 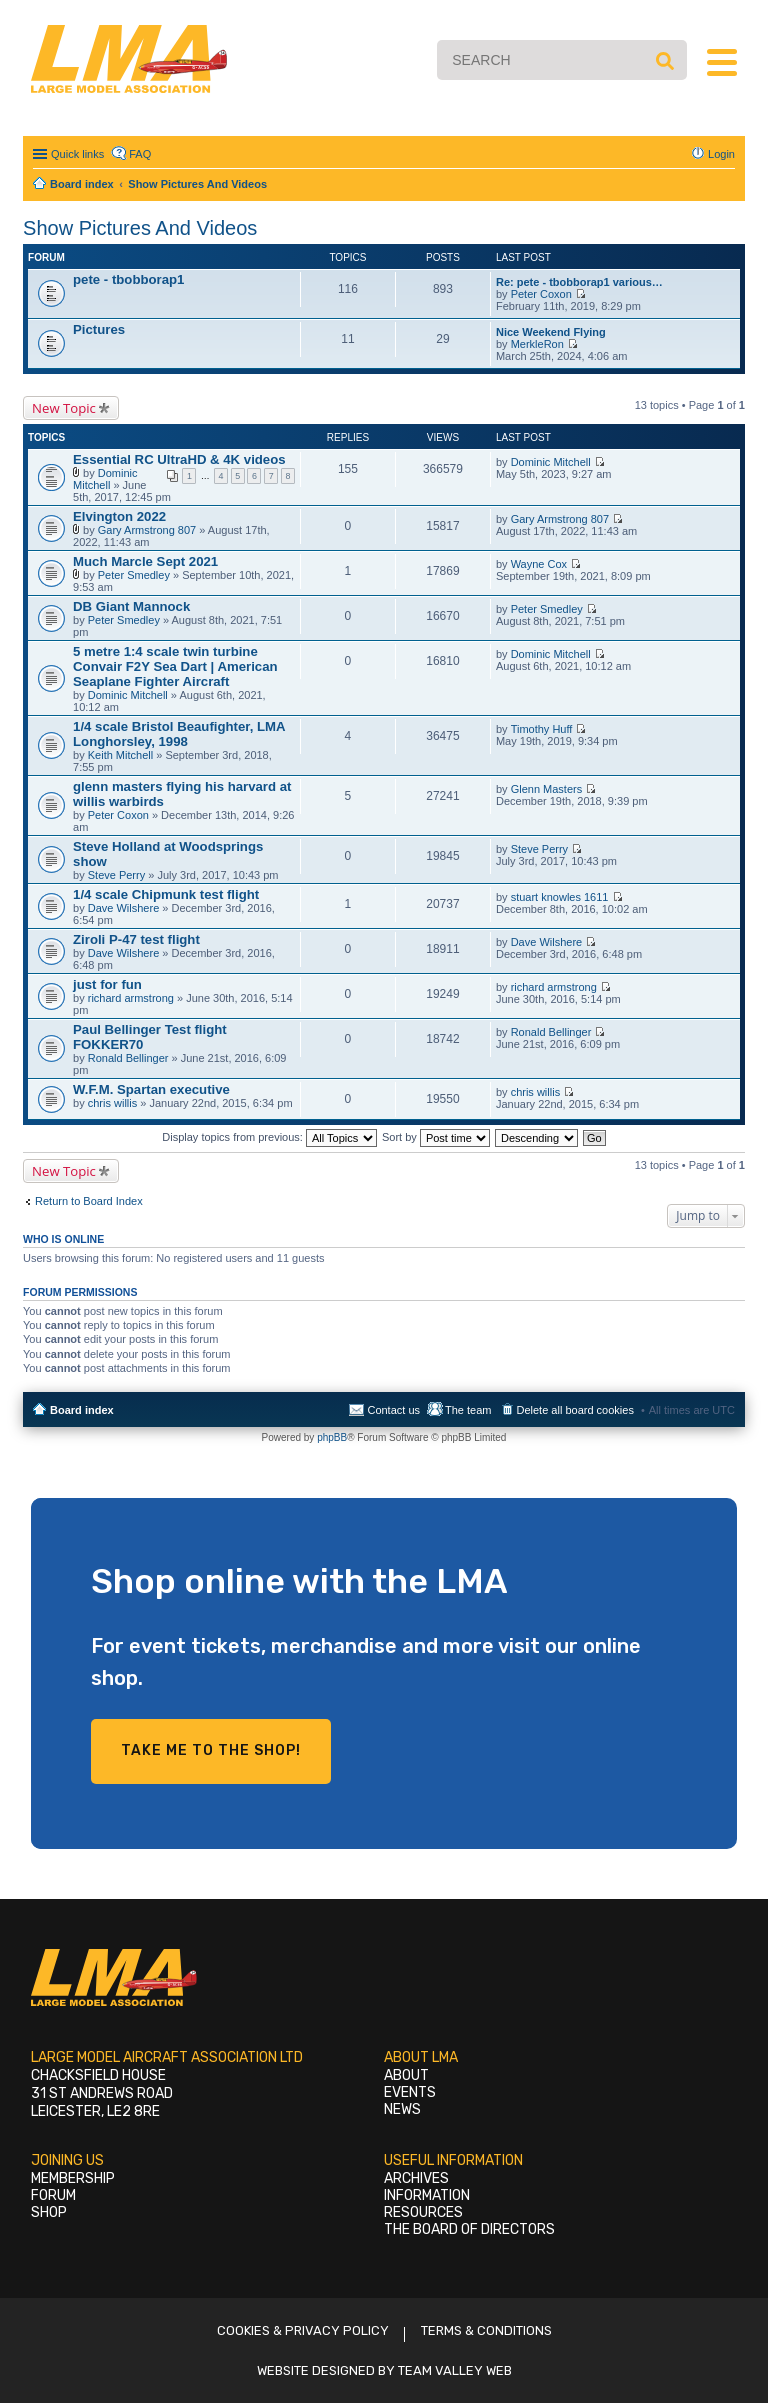 What do you see at coordinates (539, 564) in the screenshot?
I see `Wayne Cox` at bounding box center [539, 564].